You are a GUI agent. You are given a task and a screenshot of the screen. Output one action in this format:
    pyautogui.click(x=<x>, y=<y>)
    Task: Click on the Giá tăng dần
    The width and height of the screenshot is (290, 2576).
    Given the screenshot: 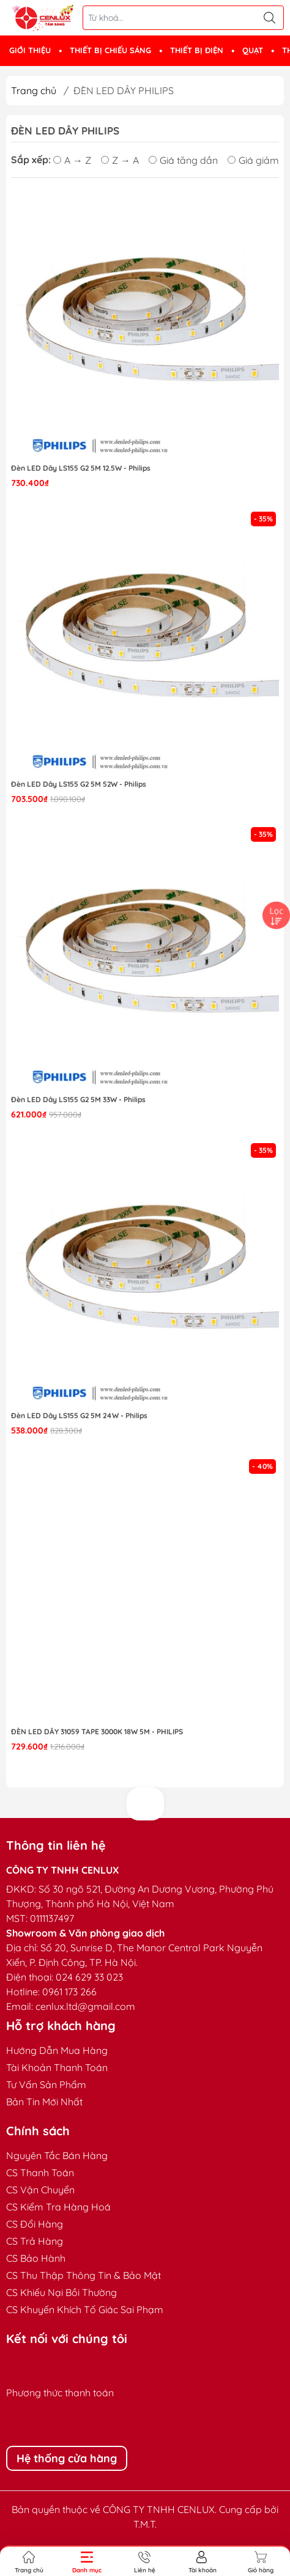 What is the action you would take?
    pyautogui.click(x=183, y=159)
    